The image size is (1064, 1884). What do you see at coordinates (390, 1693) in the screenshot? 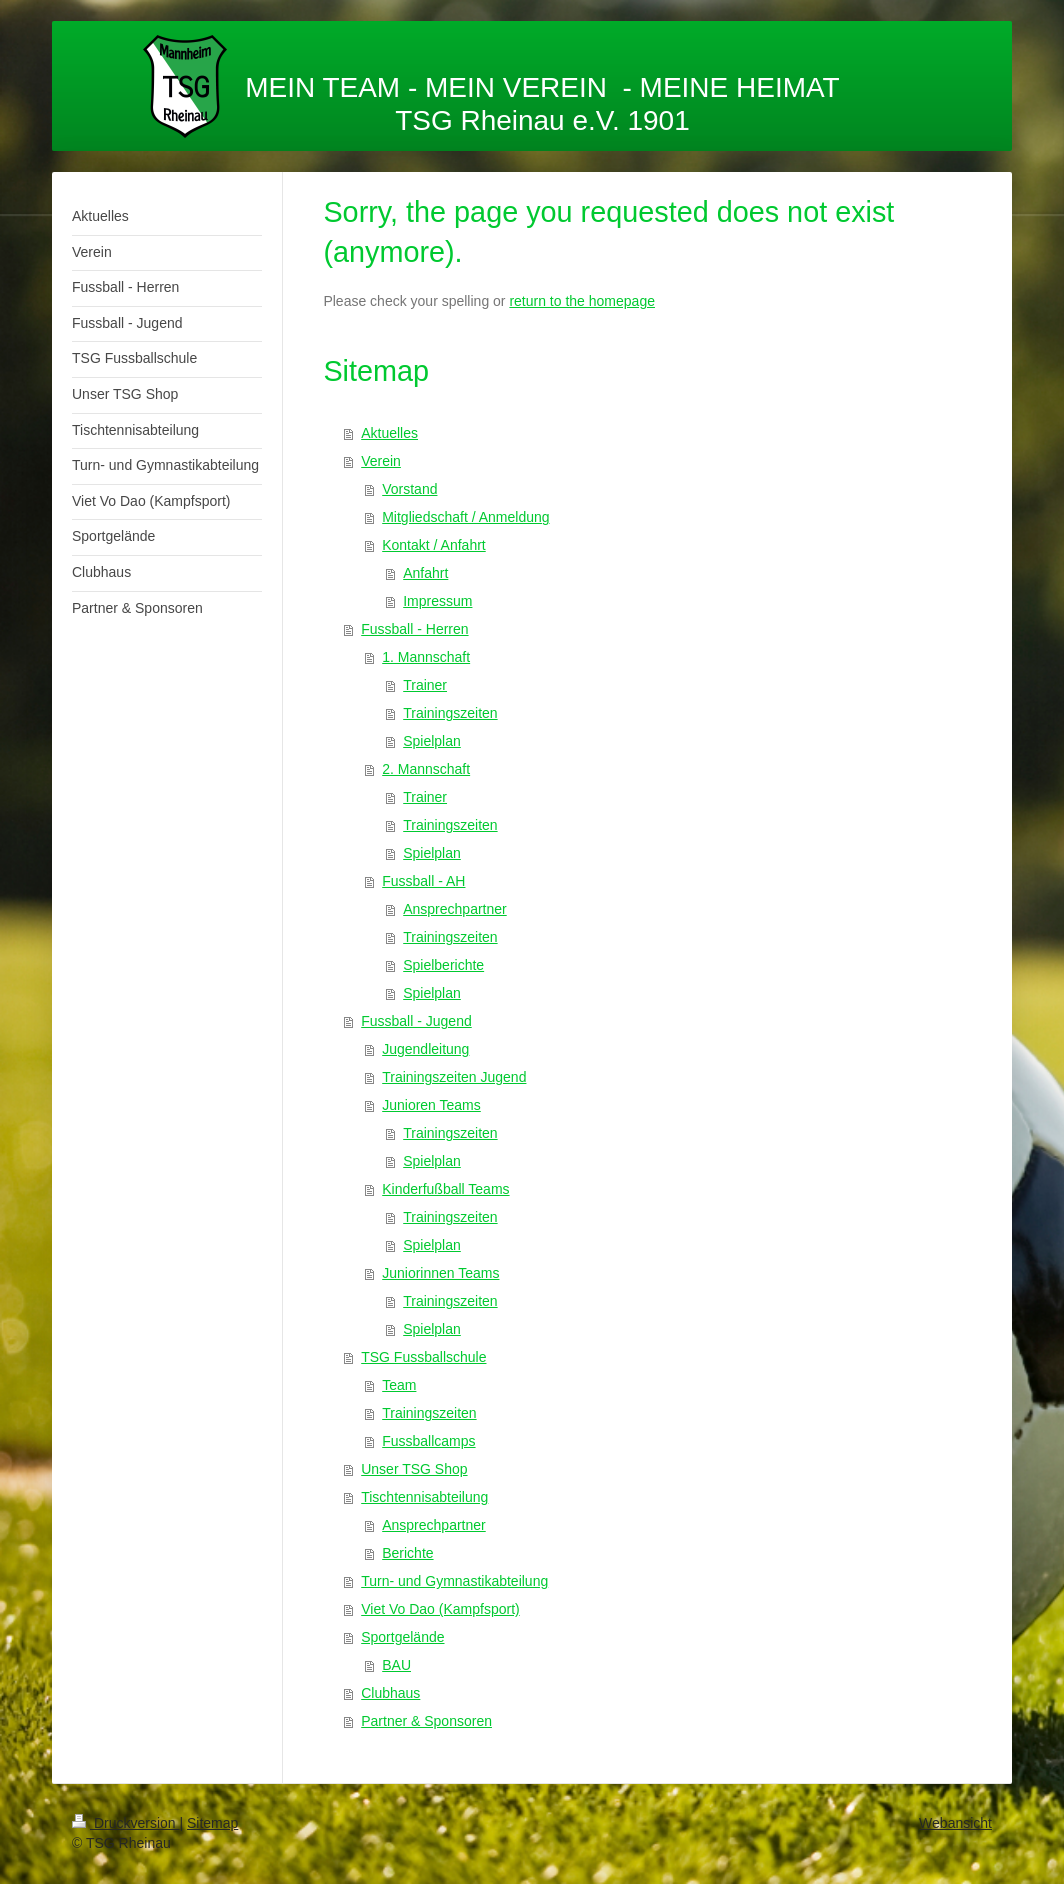
I see `Clubhaus` at bounding box center [390, 1693].